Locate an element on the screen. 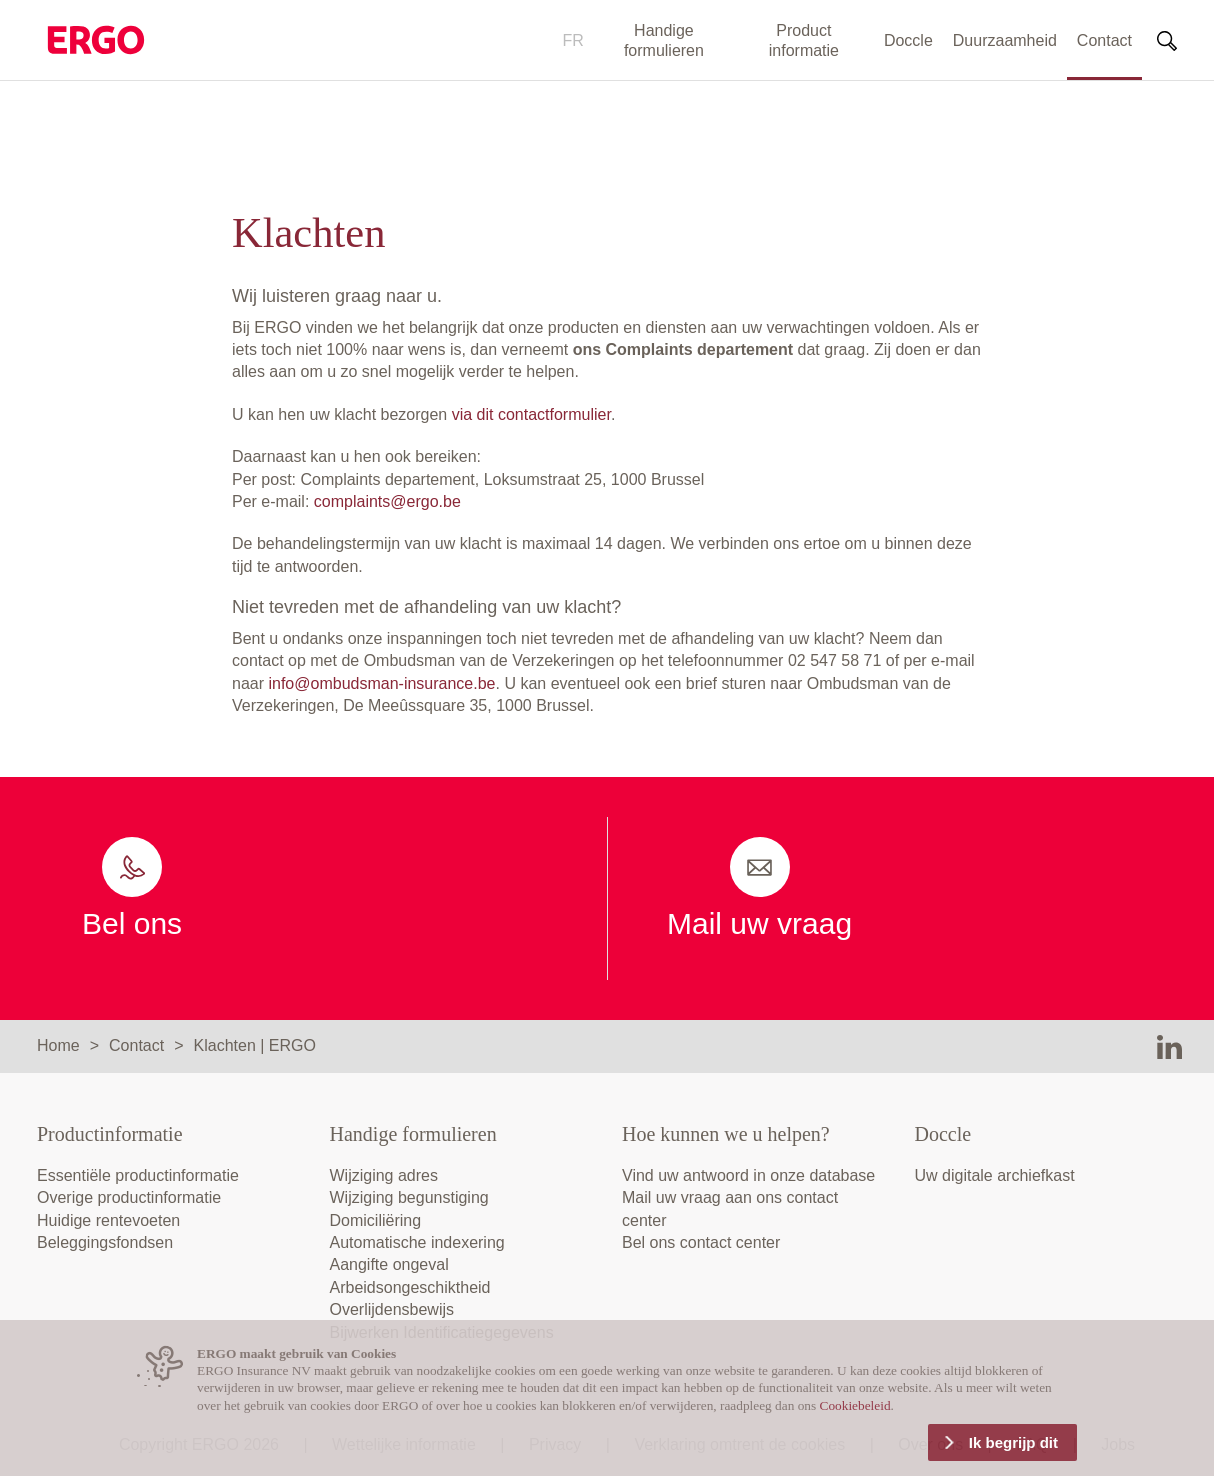 This screenshot has width=1214, height=1476. Vind uw antwoord in onze database is located at coordinates (748, 1175).